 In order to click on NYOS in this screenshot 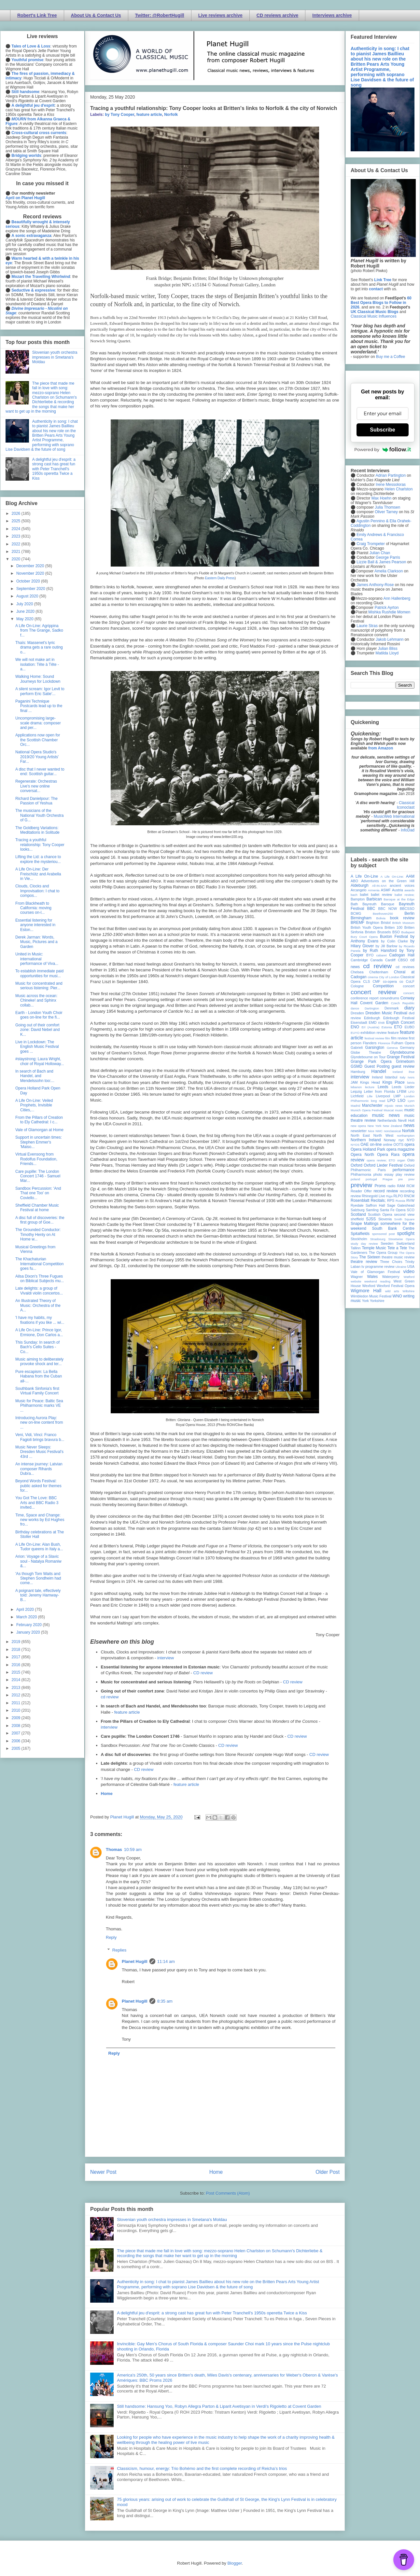, I will do `click(355, 1144)`.